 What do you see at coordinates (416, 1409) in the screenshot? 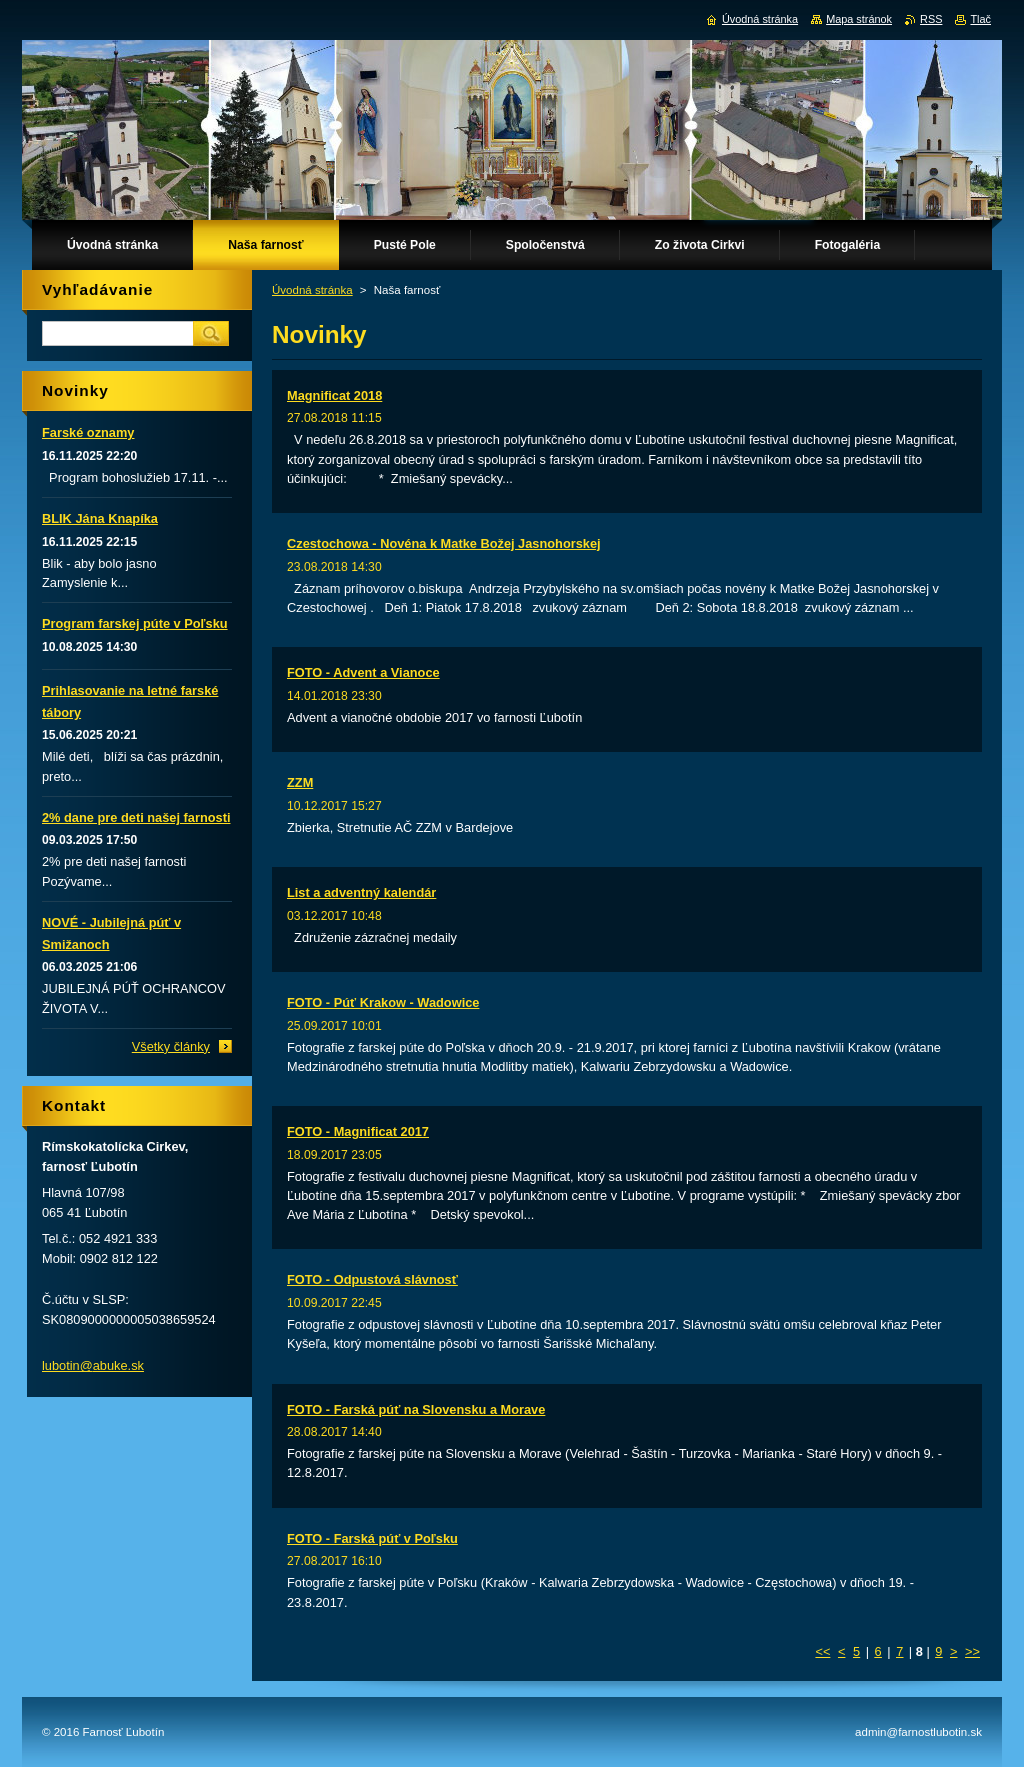
I see `FOTO - Farská púť na Slovensku a Morave` at bounding box center [416, 1409].